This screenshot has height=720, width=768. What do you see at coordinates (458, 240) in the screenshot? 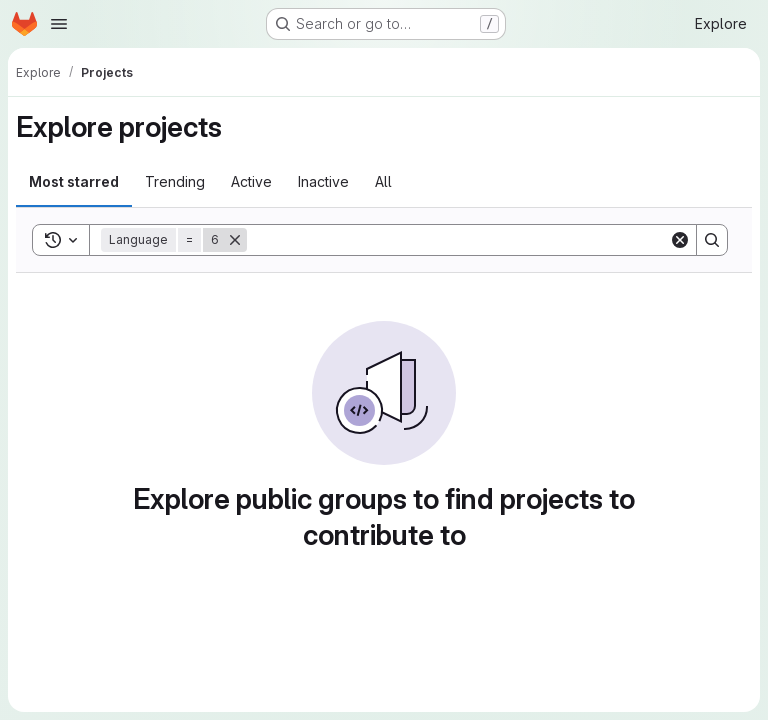
I see `[Search]` at bounding box center [458, 240].